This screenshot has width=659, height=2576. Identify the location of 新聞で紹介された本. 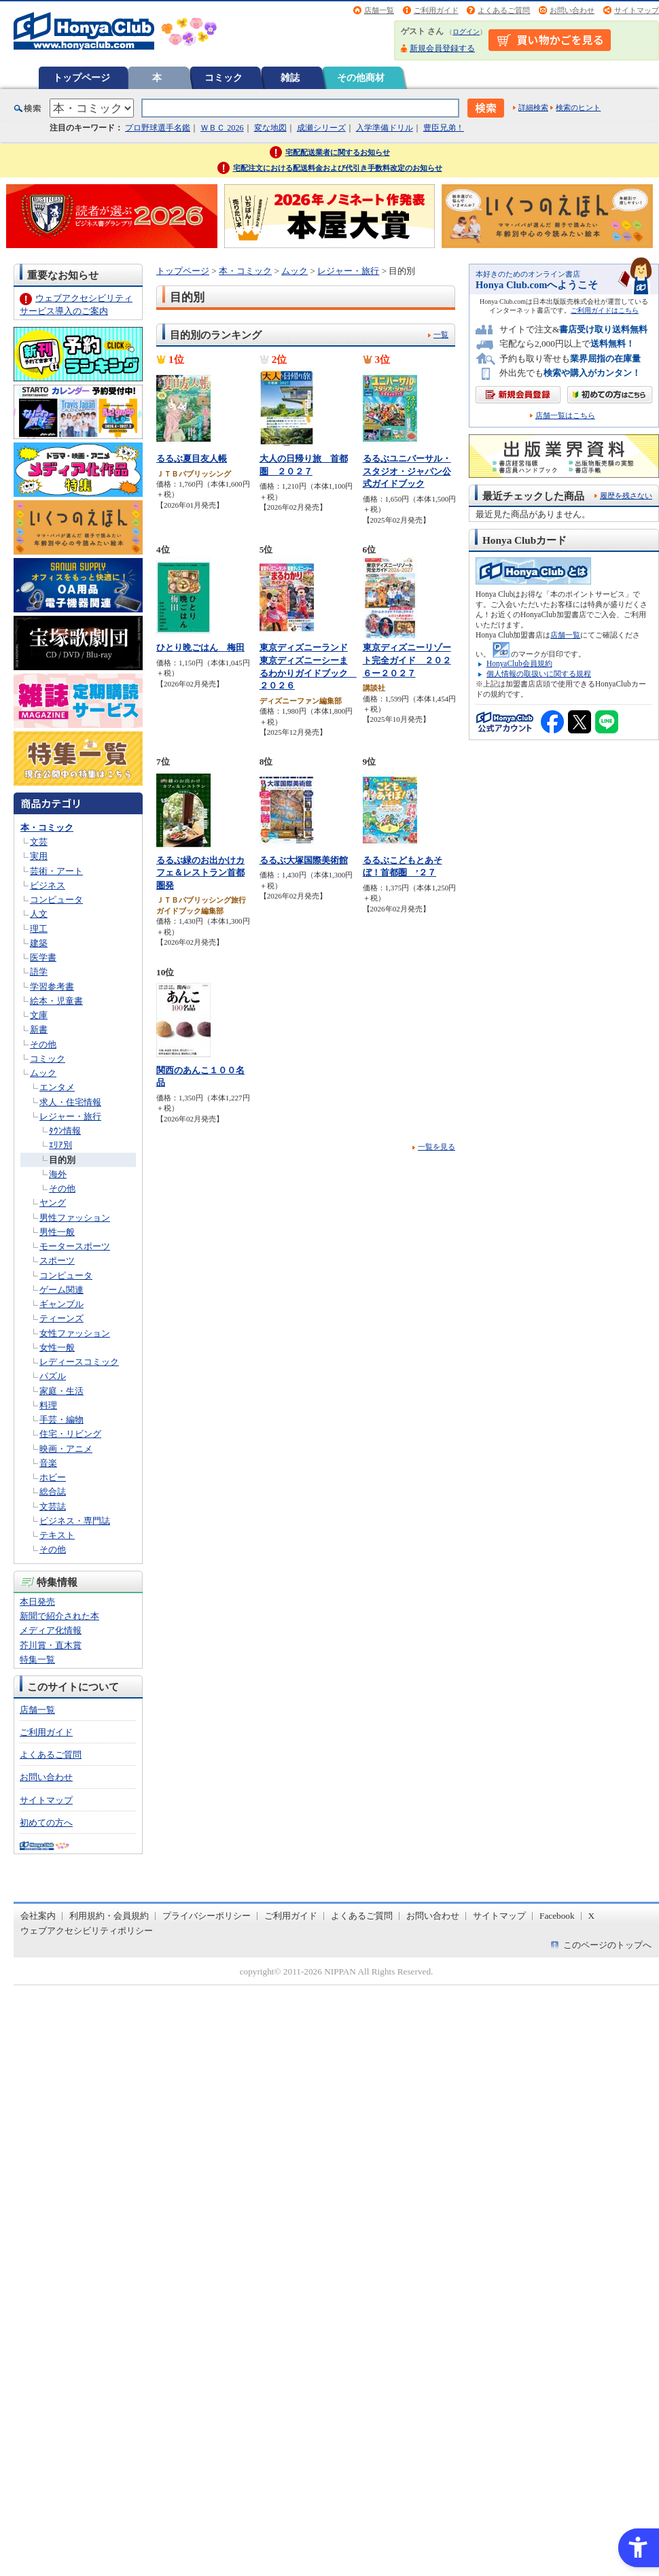
(59, 1616).